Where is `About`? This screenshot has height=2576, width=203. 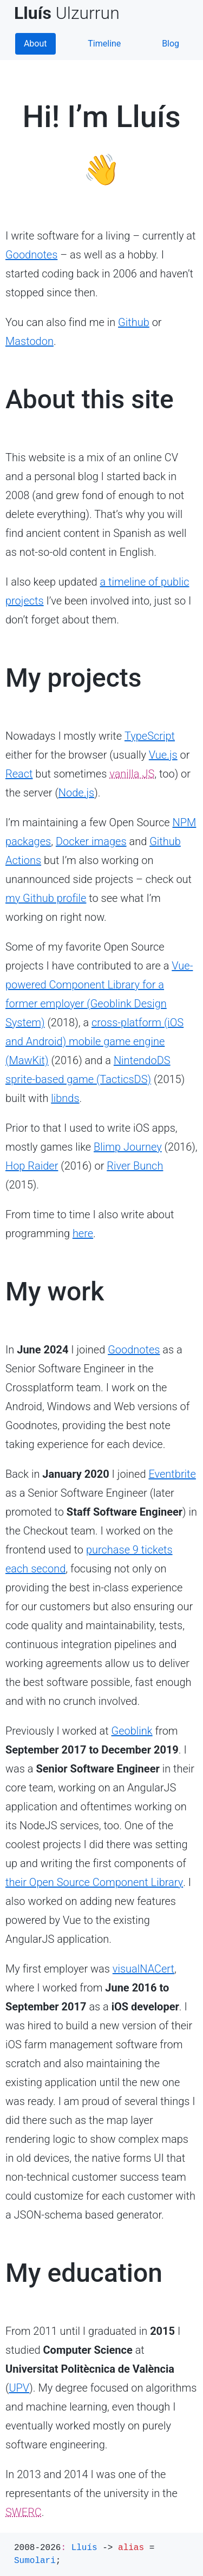 About is located at coordinates (35, 43).